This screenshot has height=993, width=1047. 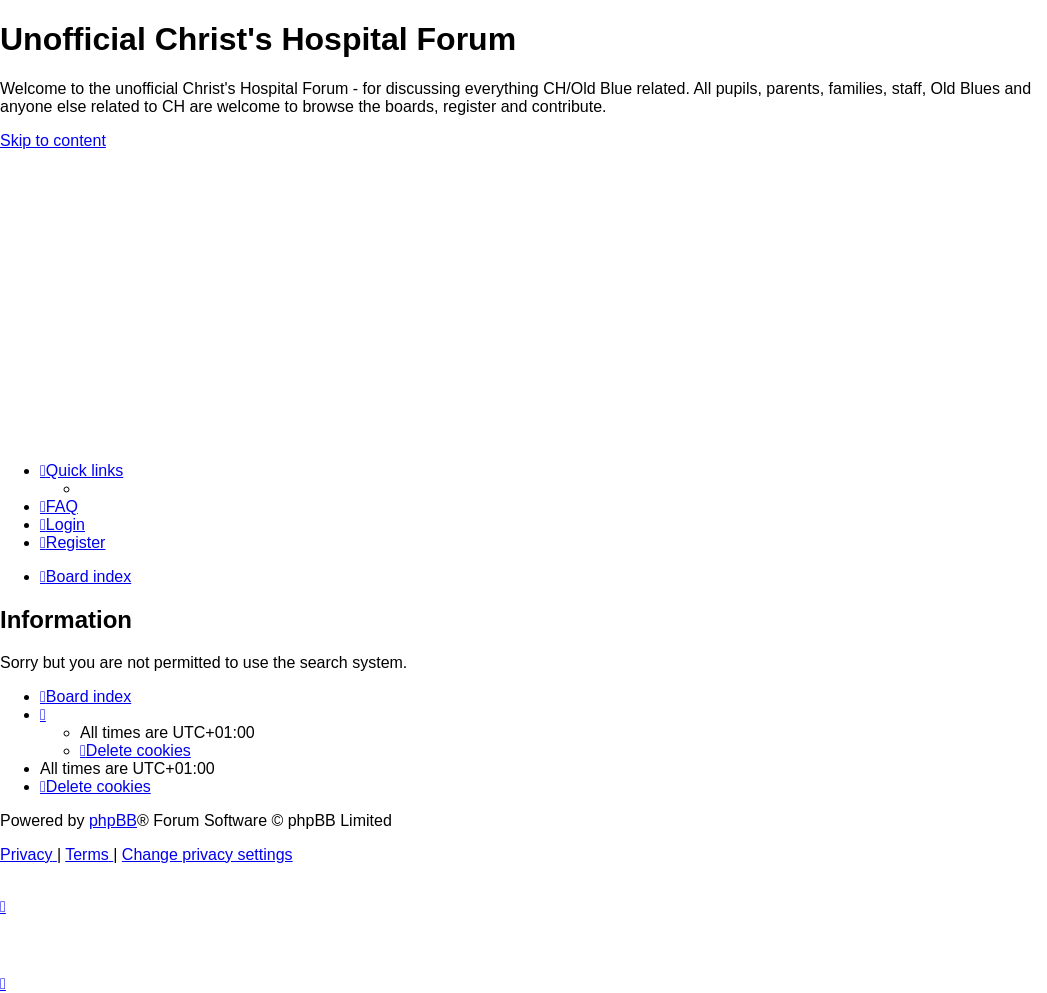 I want to click on Skip to content, so click(x=53, y=140).